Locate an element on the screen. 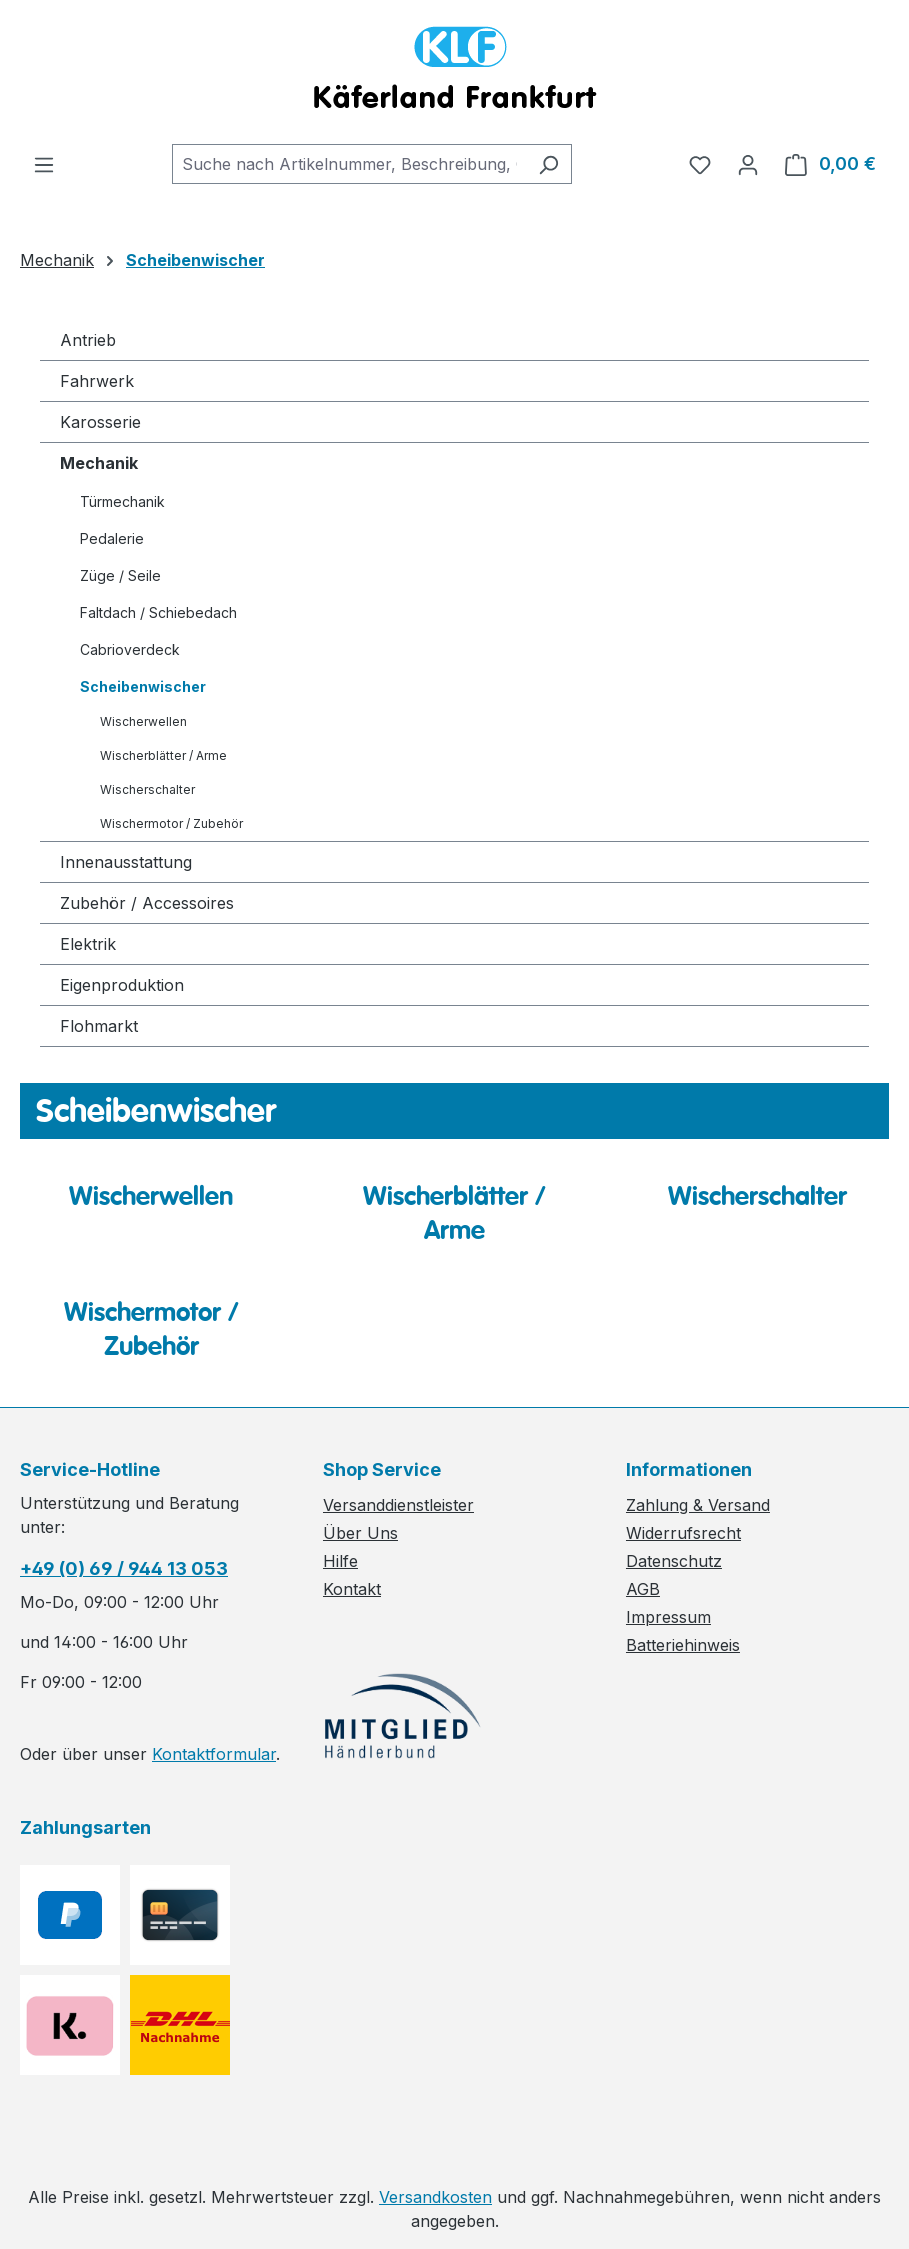 The image size is (909, 2249). Über Uns is located at coordinates (360, 1533).